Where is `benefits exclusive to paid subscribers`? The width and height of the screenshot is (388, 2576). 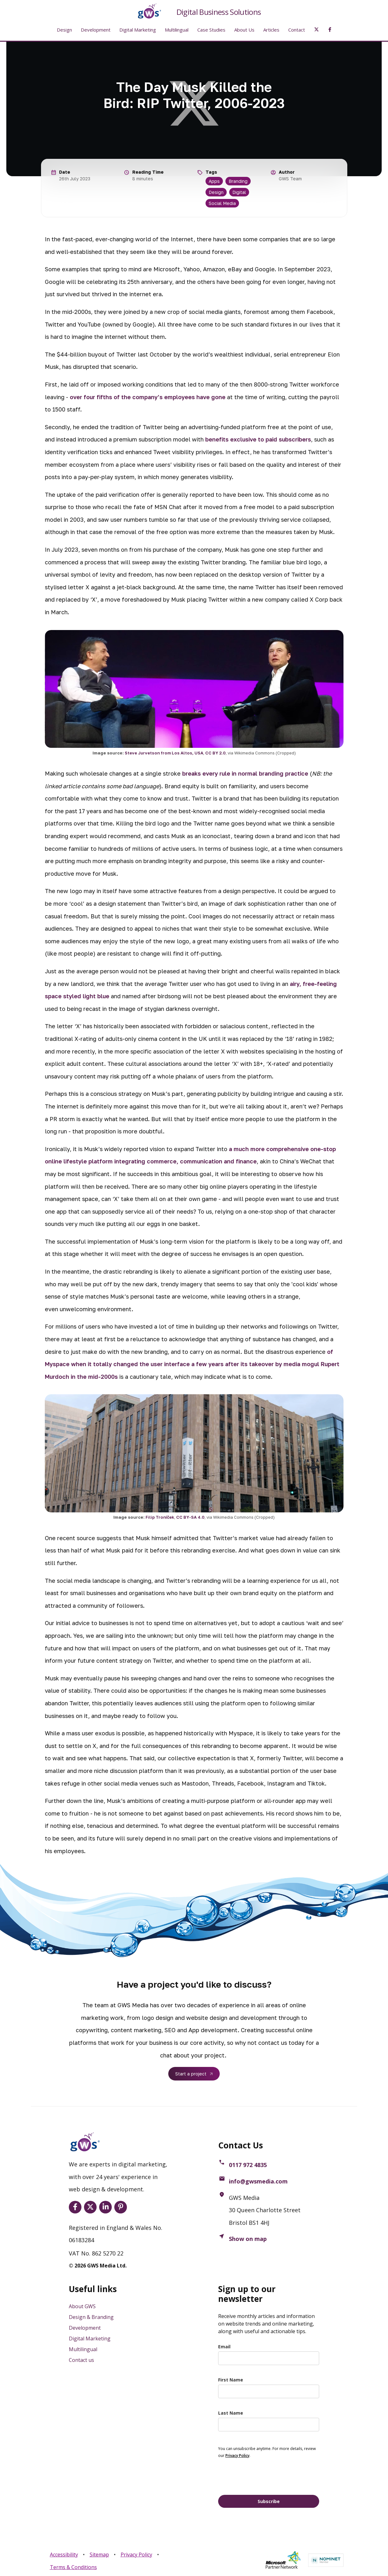
benefits exclusive to paid subscribers is located at coordinates (258, 439).